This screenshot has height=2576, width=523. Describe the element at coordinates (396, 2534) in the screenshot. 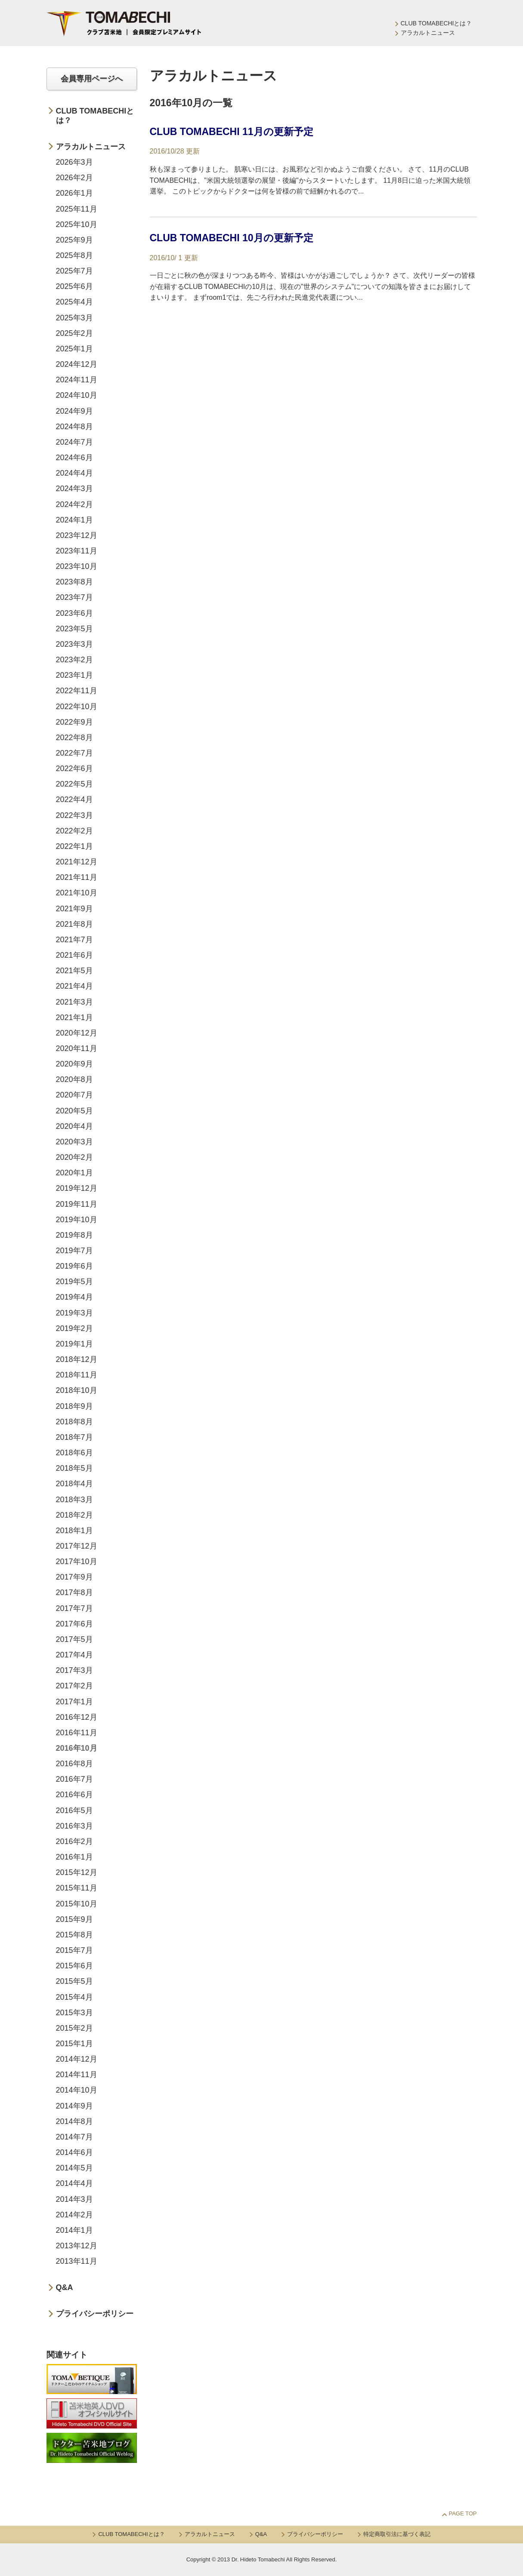

I see `特定商取引法に基づく表記` at that location.